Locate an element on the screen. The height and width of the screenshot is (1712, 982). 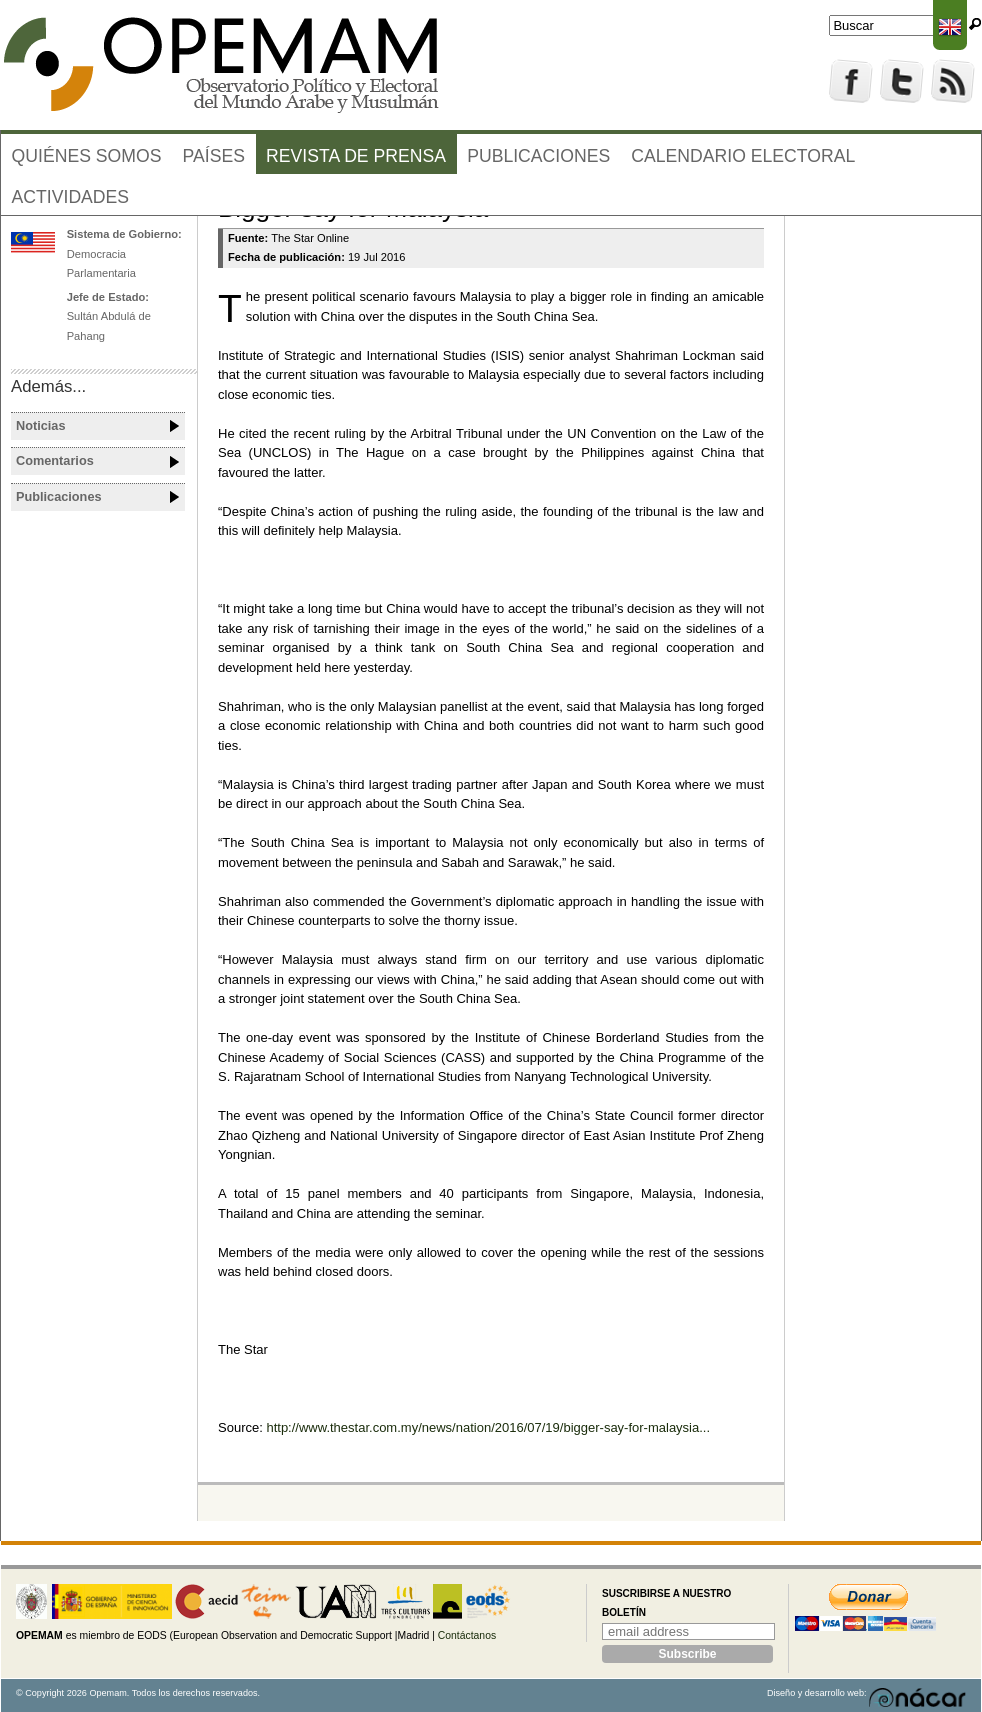
Países is located at coordinates (214, 156).